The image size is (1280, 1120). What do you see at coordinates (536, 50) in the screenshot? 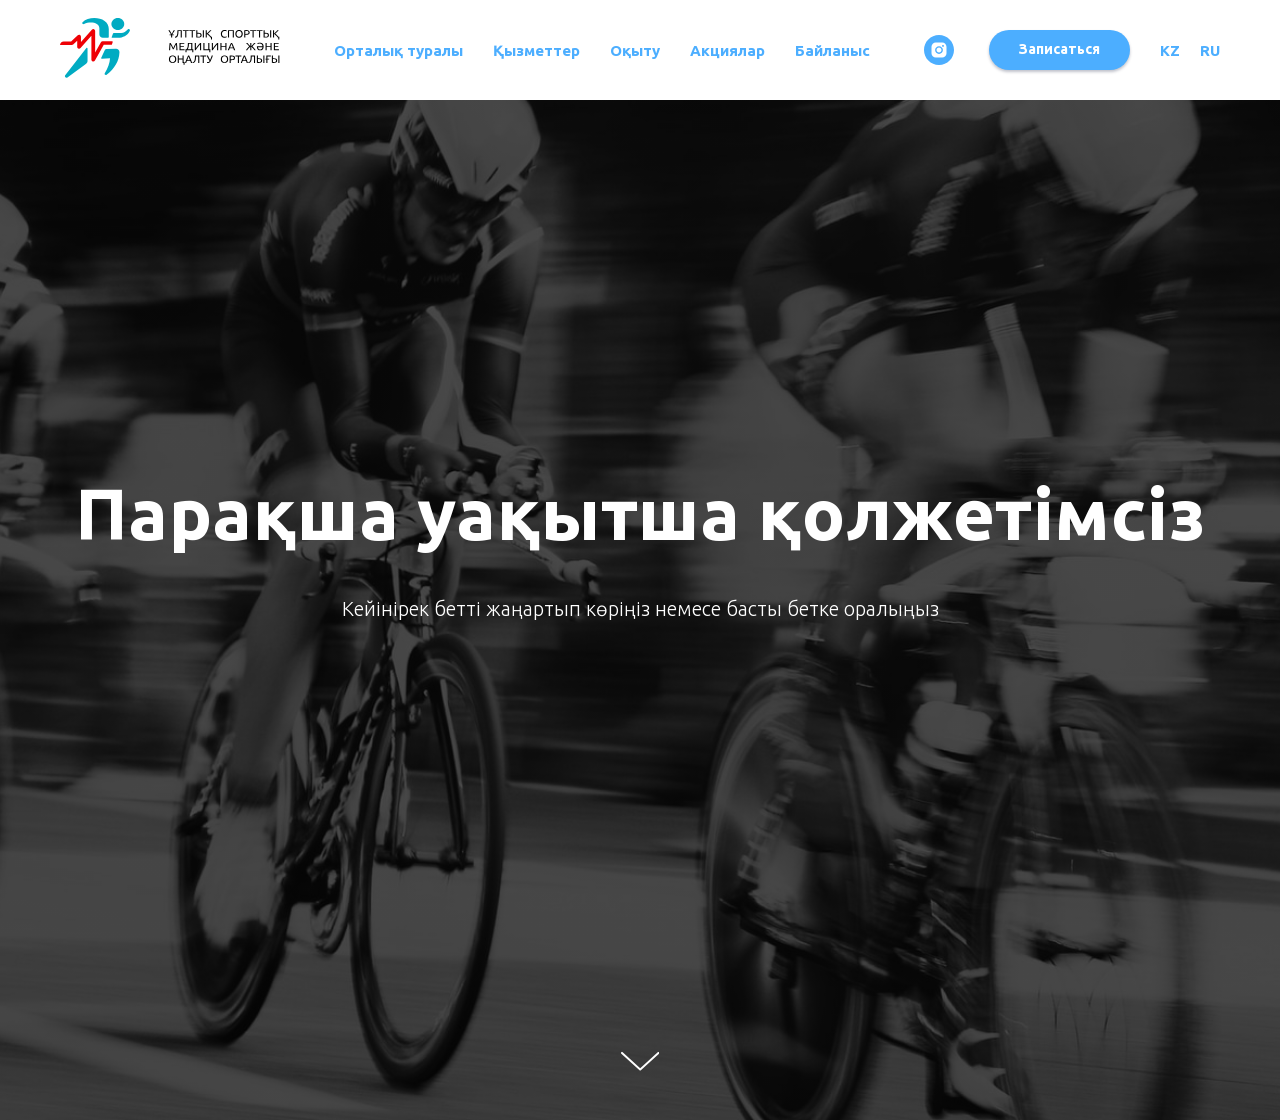
I see `Қызметтер [button]` at bounding box center [536, 50].